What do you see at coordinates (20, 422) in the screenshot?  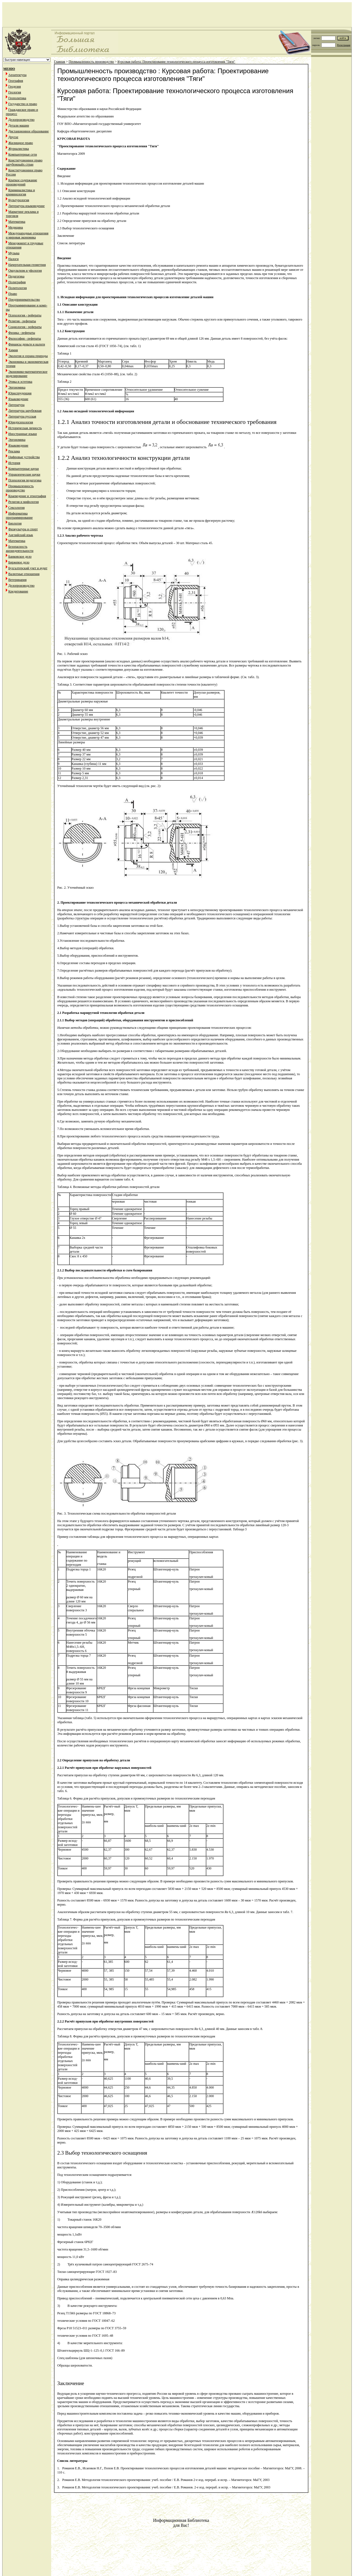 I see `Юридпсихология` at bounding box center [20, 422].